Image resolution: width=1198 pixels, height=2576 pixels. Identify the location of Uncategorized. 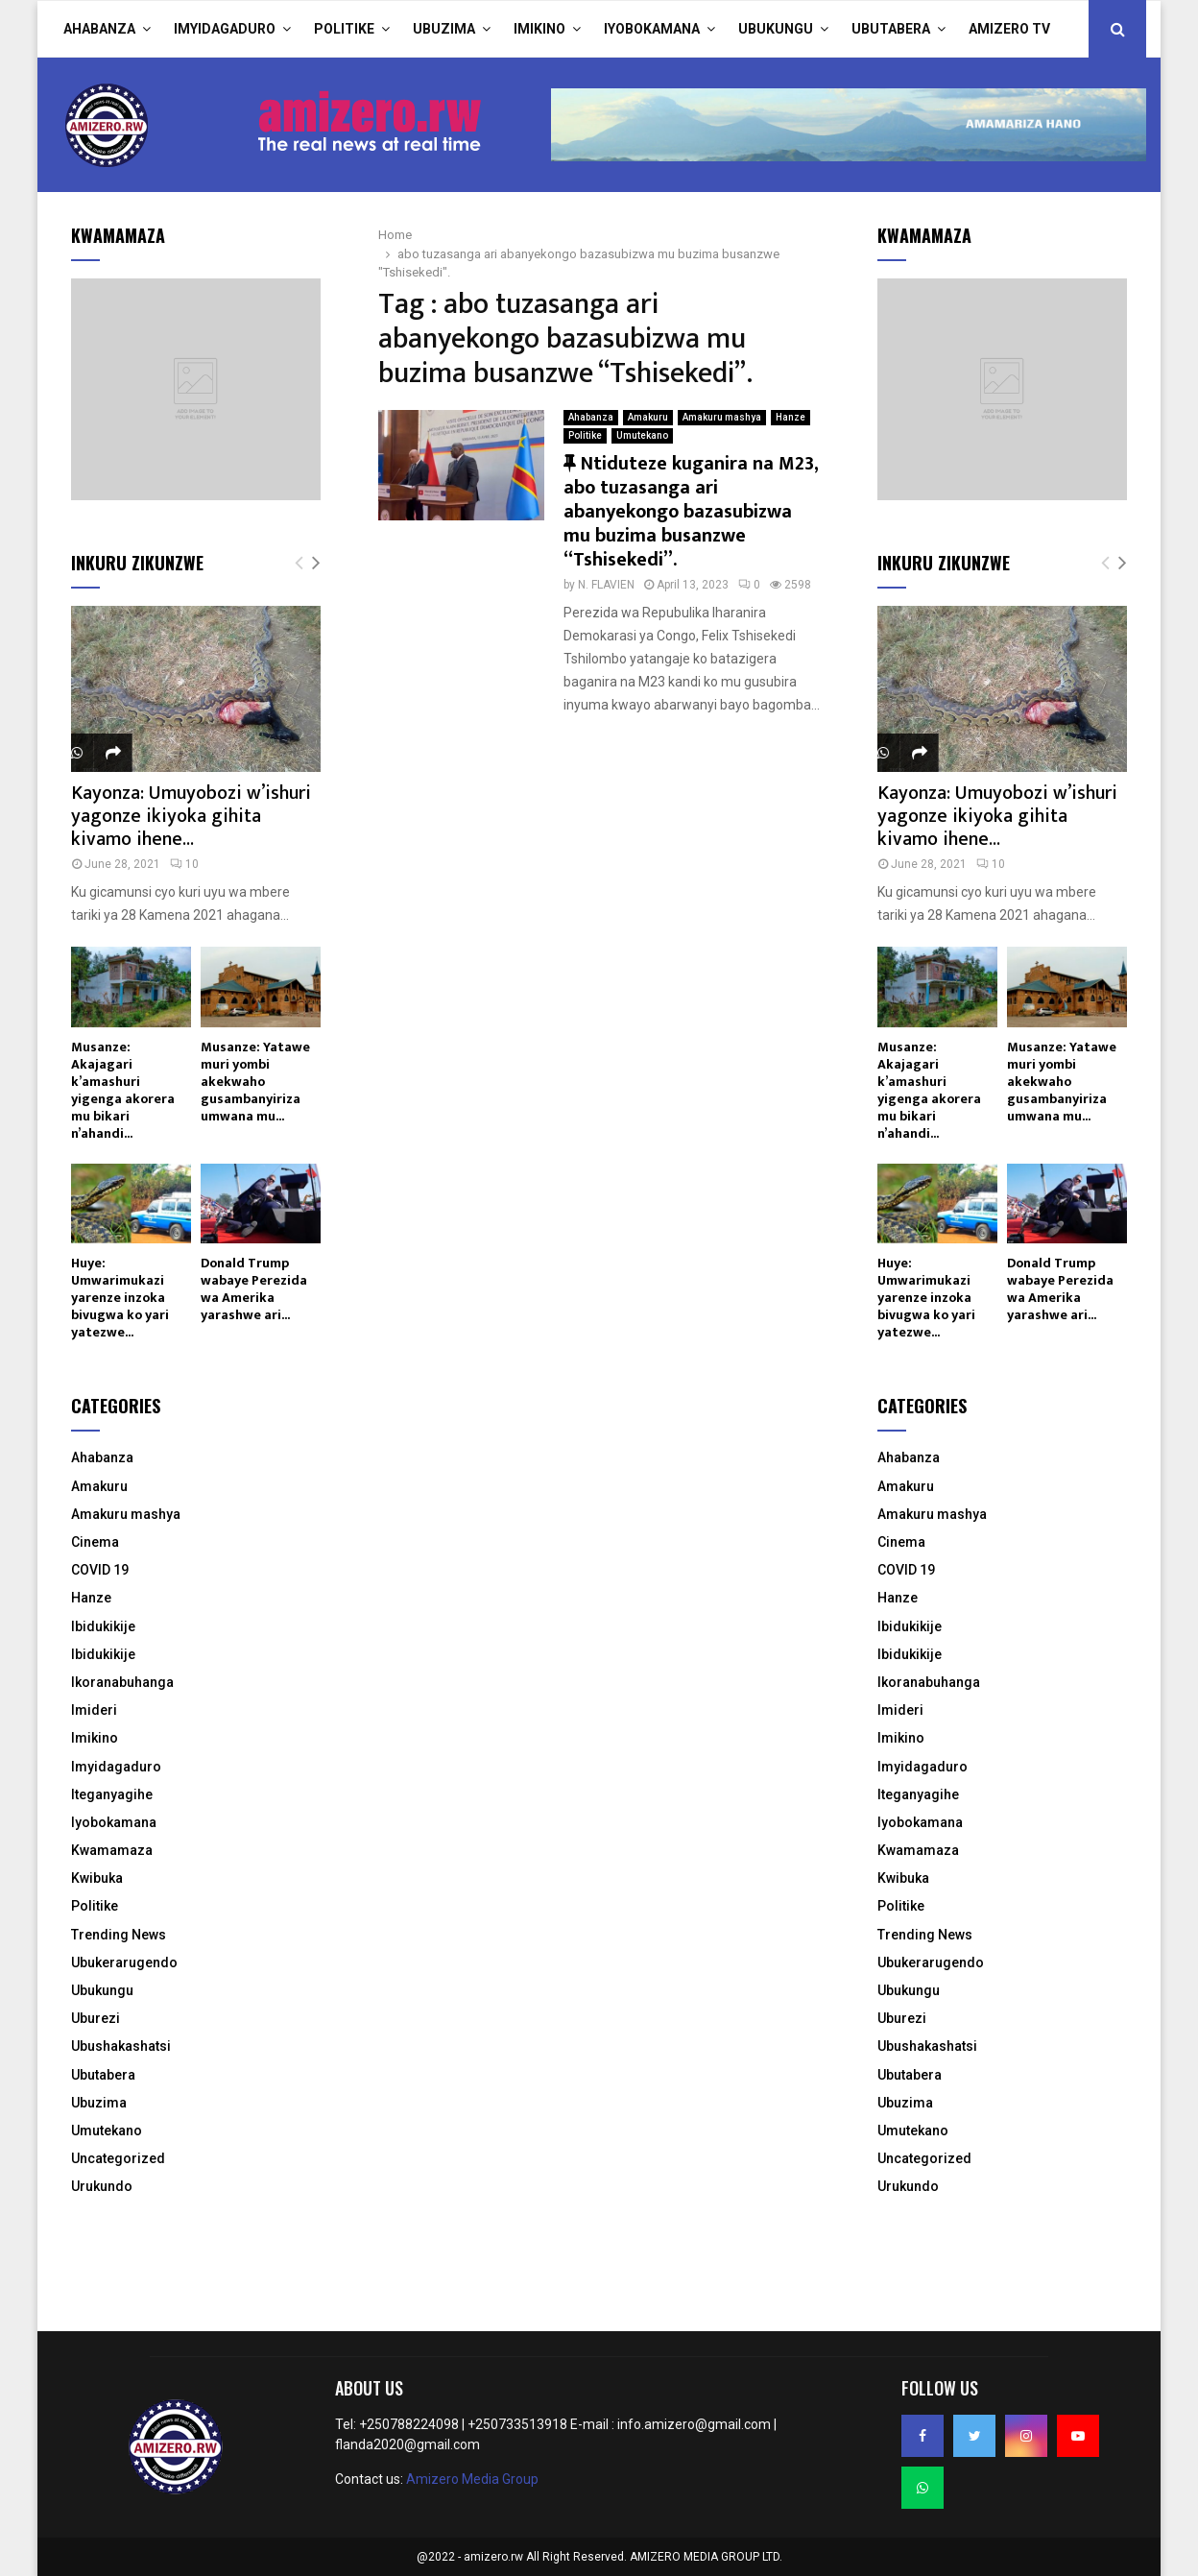
(118, 2158).